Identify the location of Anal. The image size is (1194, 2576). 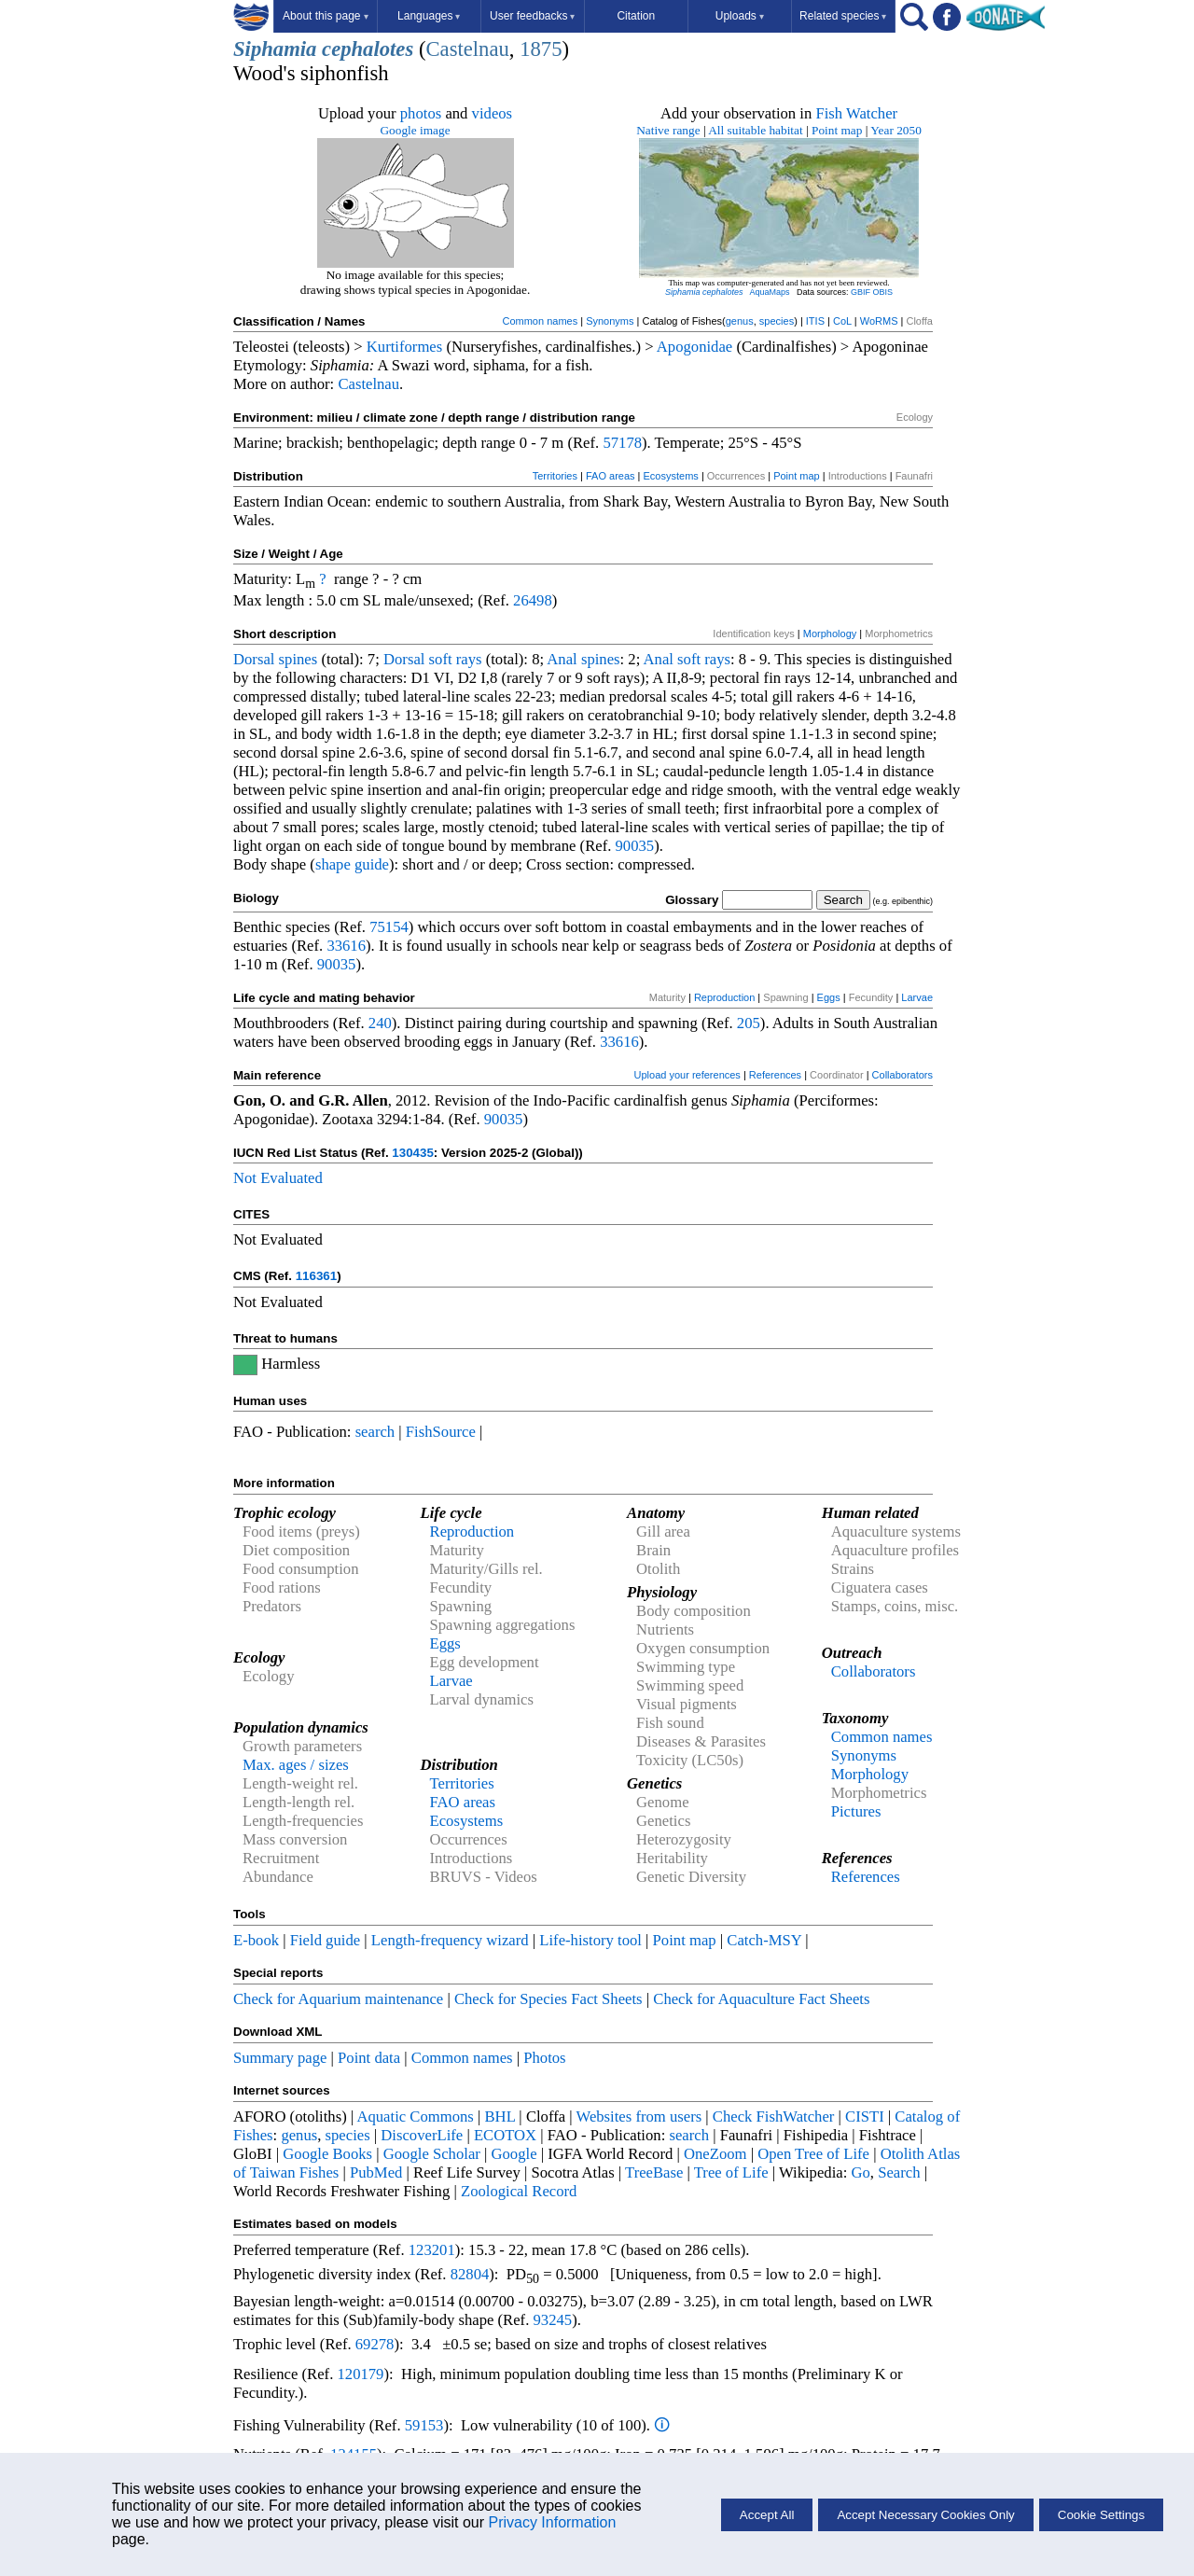
(561, 659).